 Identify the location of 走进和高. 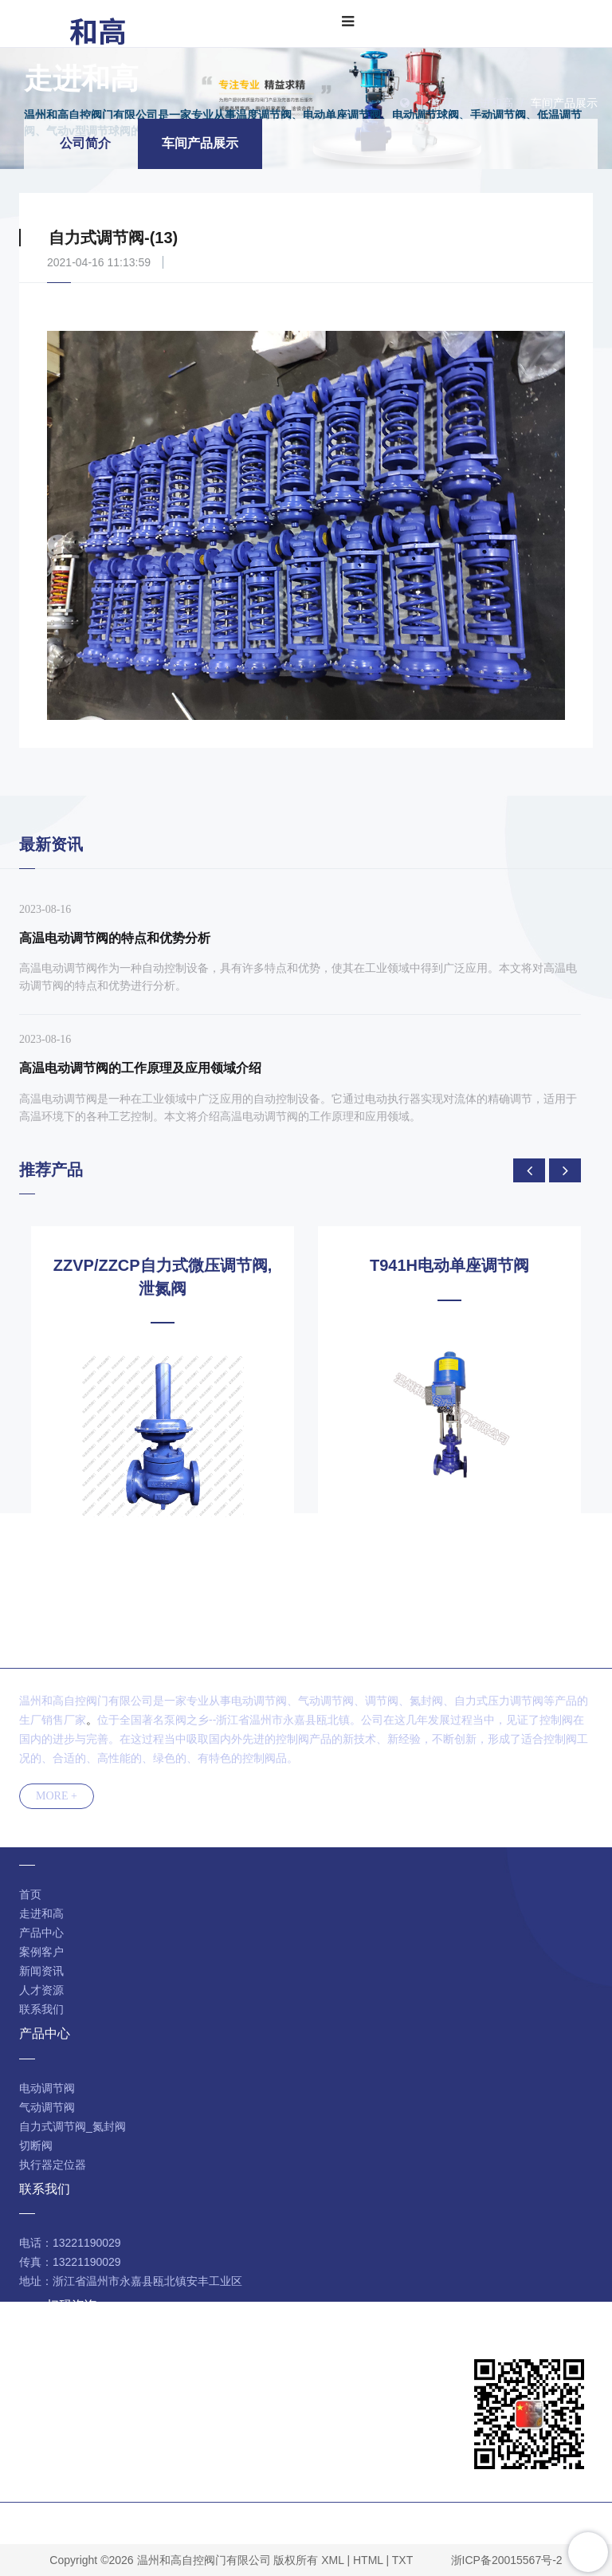
(491, 102).